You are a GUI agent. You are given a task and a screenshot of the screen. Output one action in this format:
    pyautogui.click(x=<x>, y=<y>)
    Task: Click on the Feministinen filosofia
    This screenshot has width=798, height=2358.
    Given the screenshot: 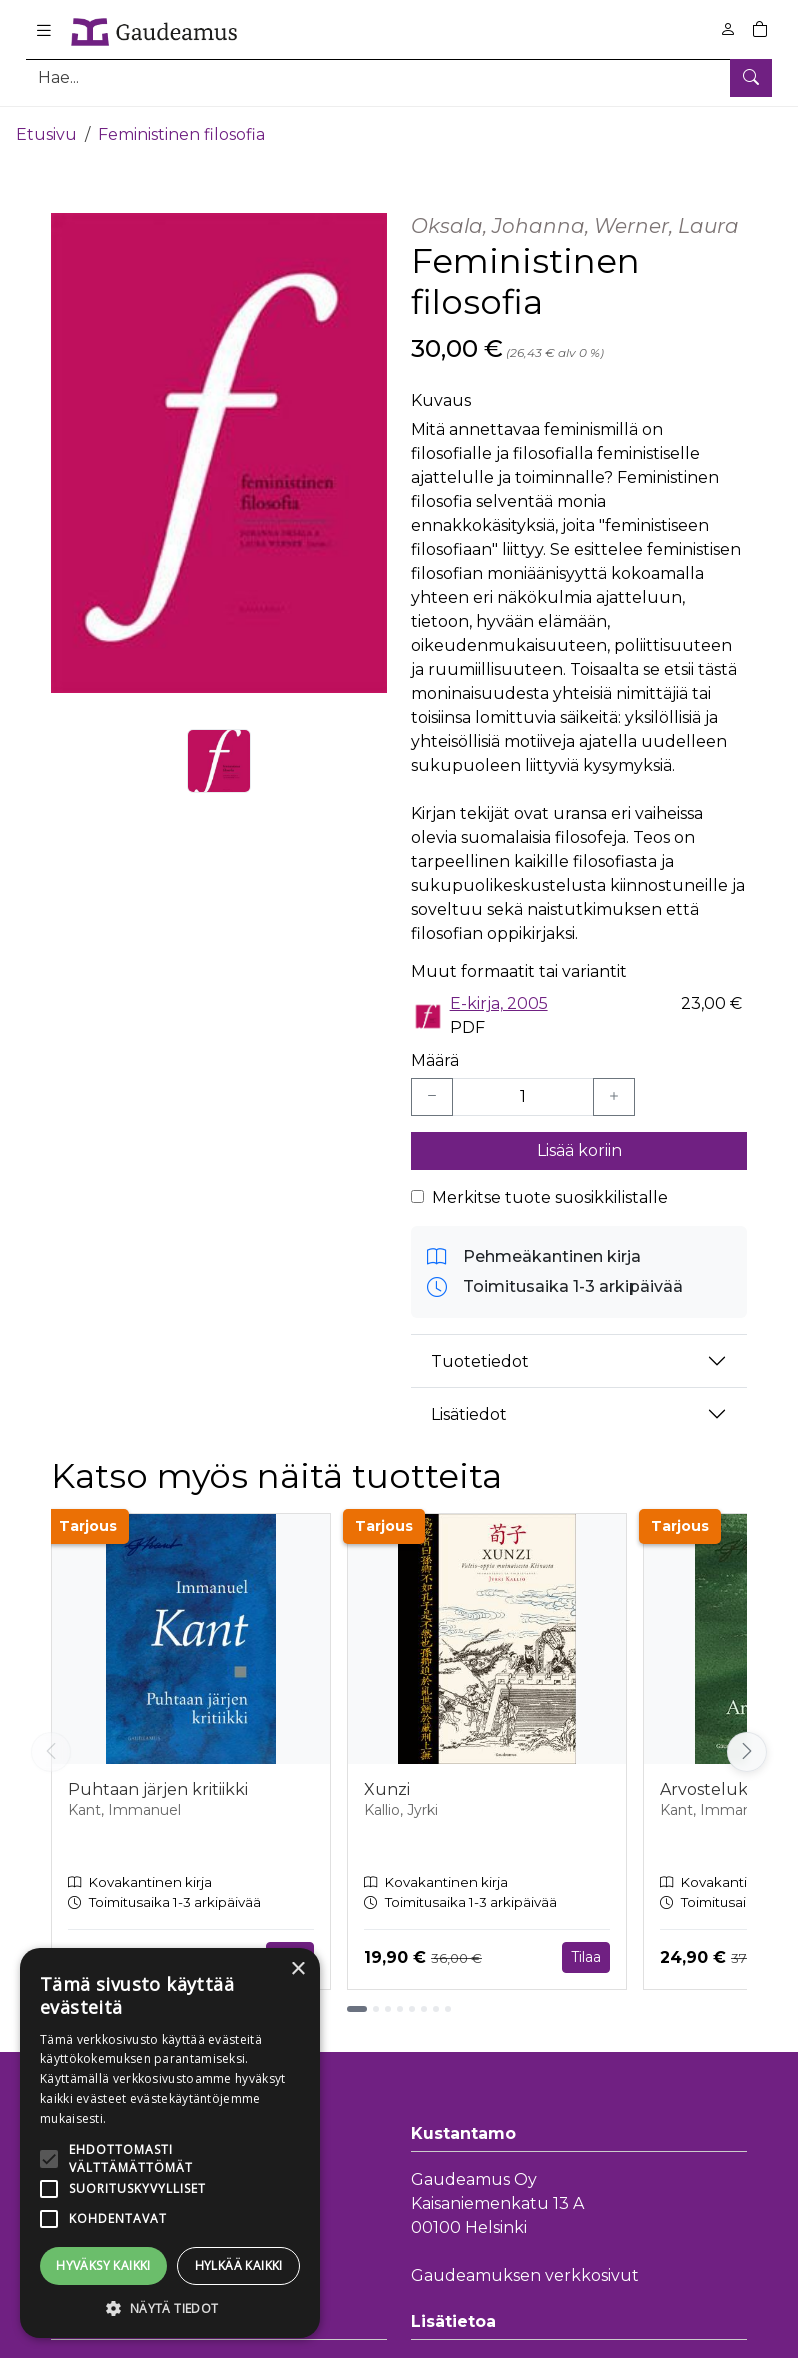 What is the action you would take?
    pyautogui.click(x=181, y=127)
    